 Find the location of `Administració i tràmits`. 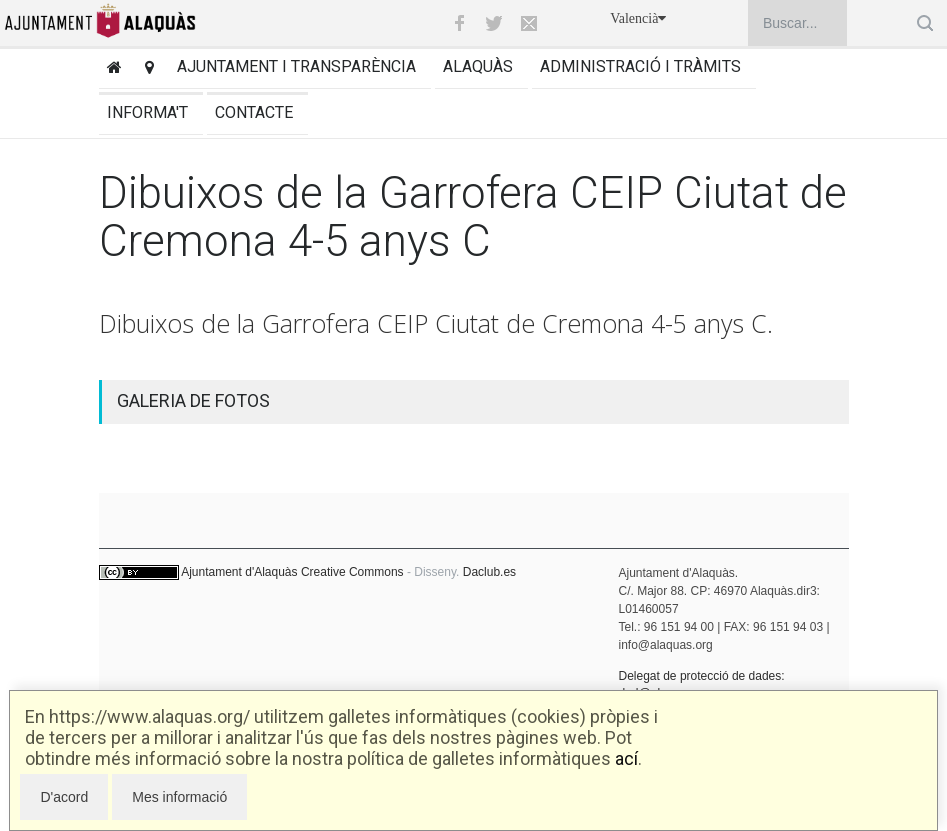

Administració i tràmits is located at coordinates (640, 66).